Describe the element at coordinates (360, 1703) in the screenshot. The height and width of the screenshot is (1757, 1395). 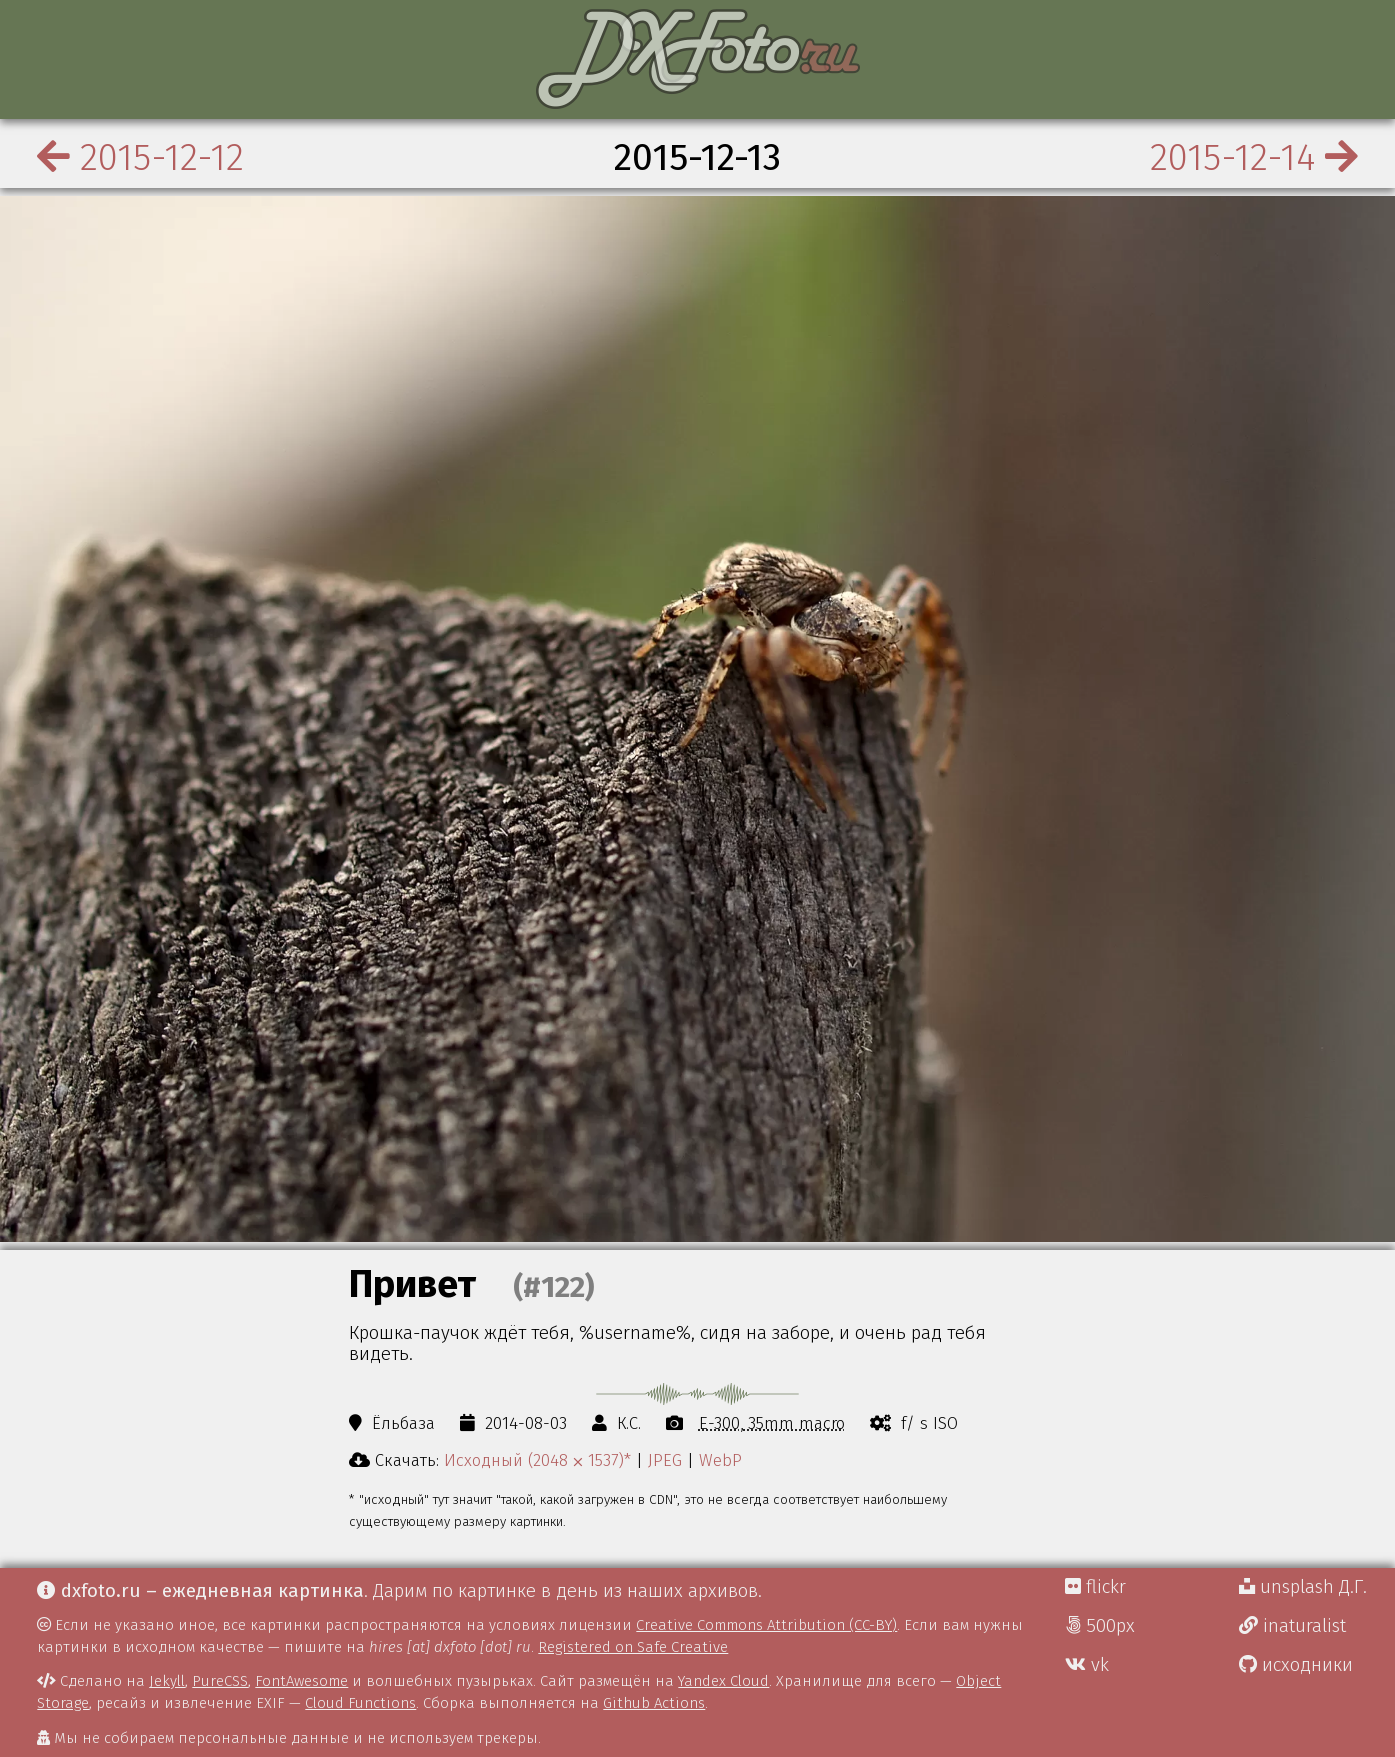
I see `Cloud Functions` at that location.